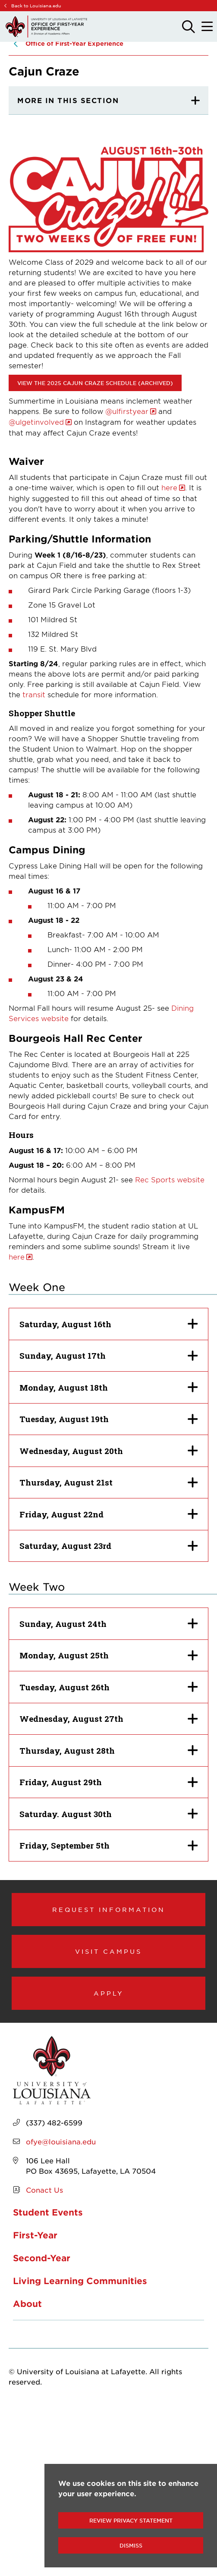 This screenshot has width=217, height=2576. What do you see at coordinates (44, 2189) in the screenshot?
I see `Conact Us` at bounding box center [44, 2189].